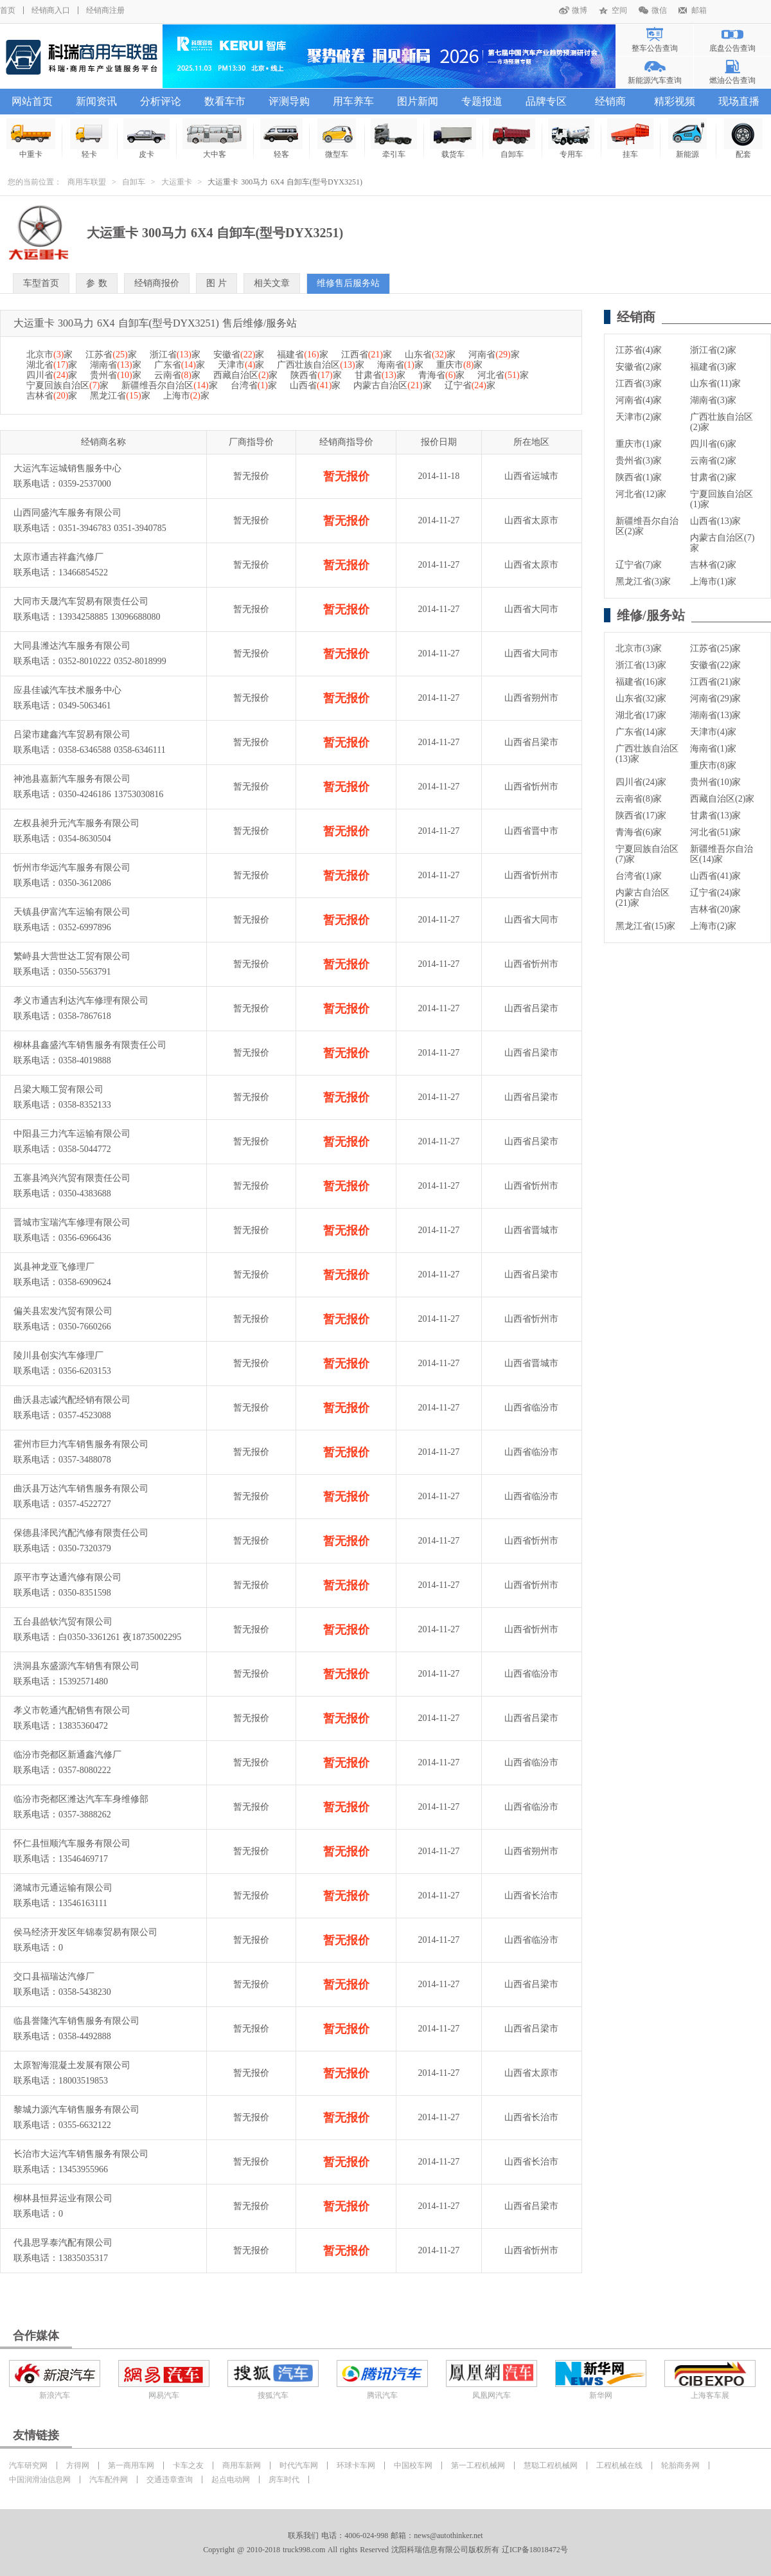  Describe the element at coordinates (216, 283) in the screenshot. I see `图 片` at that location.